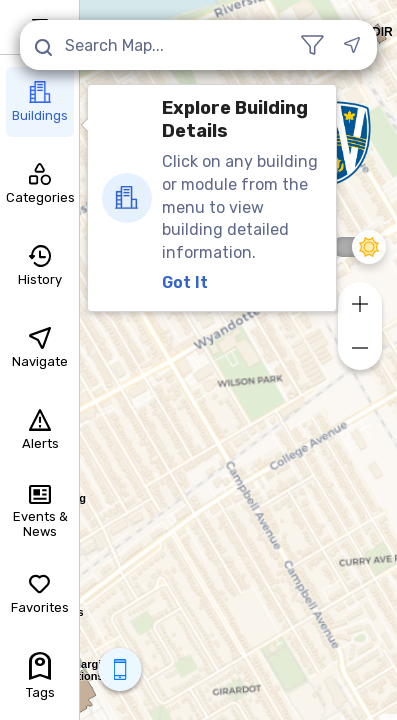  What do you see at coordinates (40, 430) in the screenshot?
I see `Alerts` at bounding box center [40, 430].